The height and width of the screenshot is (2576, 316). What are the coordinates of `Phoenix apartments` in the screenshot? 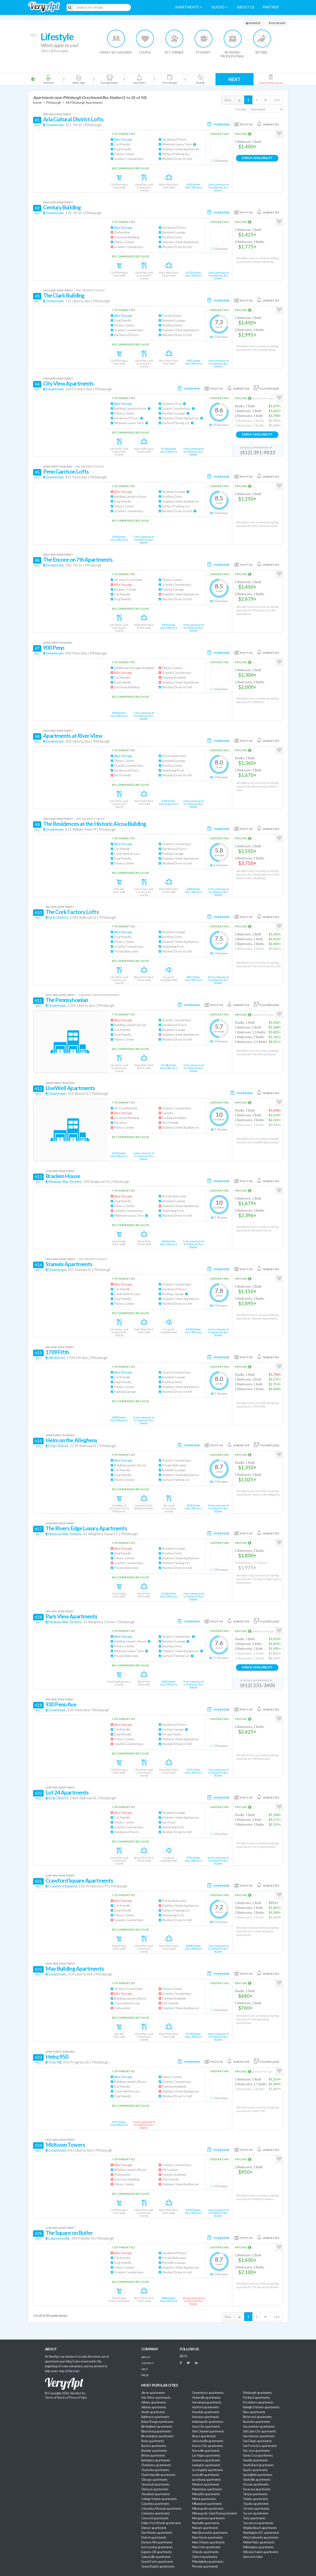 It's located at (205, 2566).